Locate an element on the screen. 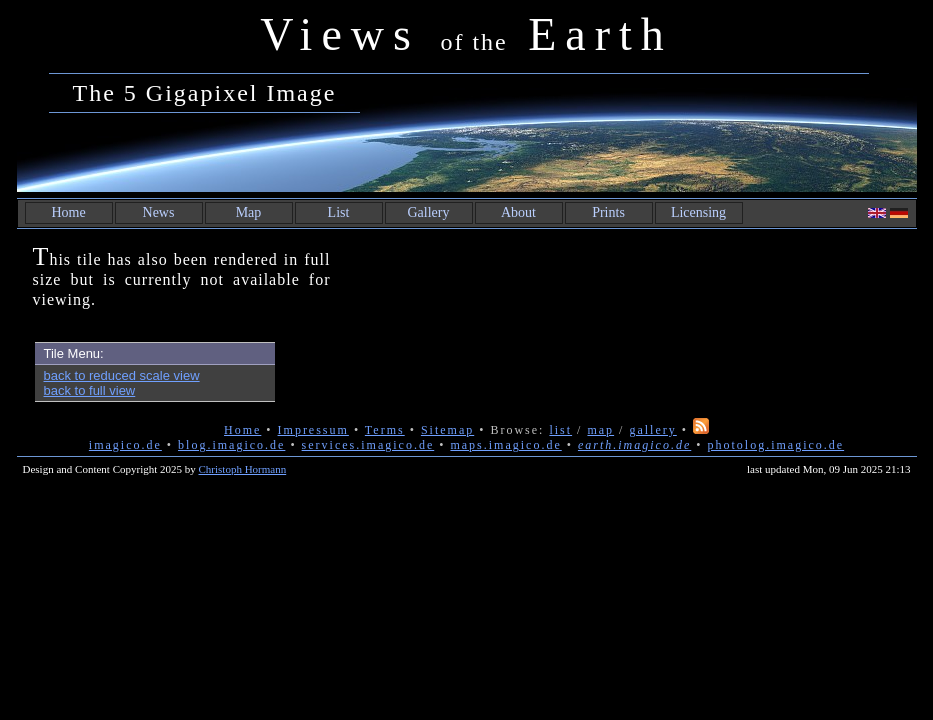  imagico.de is located at coordinates (125, 445).